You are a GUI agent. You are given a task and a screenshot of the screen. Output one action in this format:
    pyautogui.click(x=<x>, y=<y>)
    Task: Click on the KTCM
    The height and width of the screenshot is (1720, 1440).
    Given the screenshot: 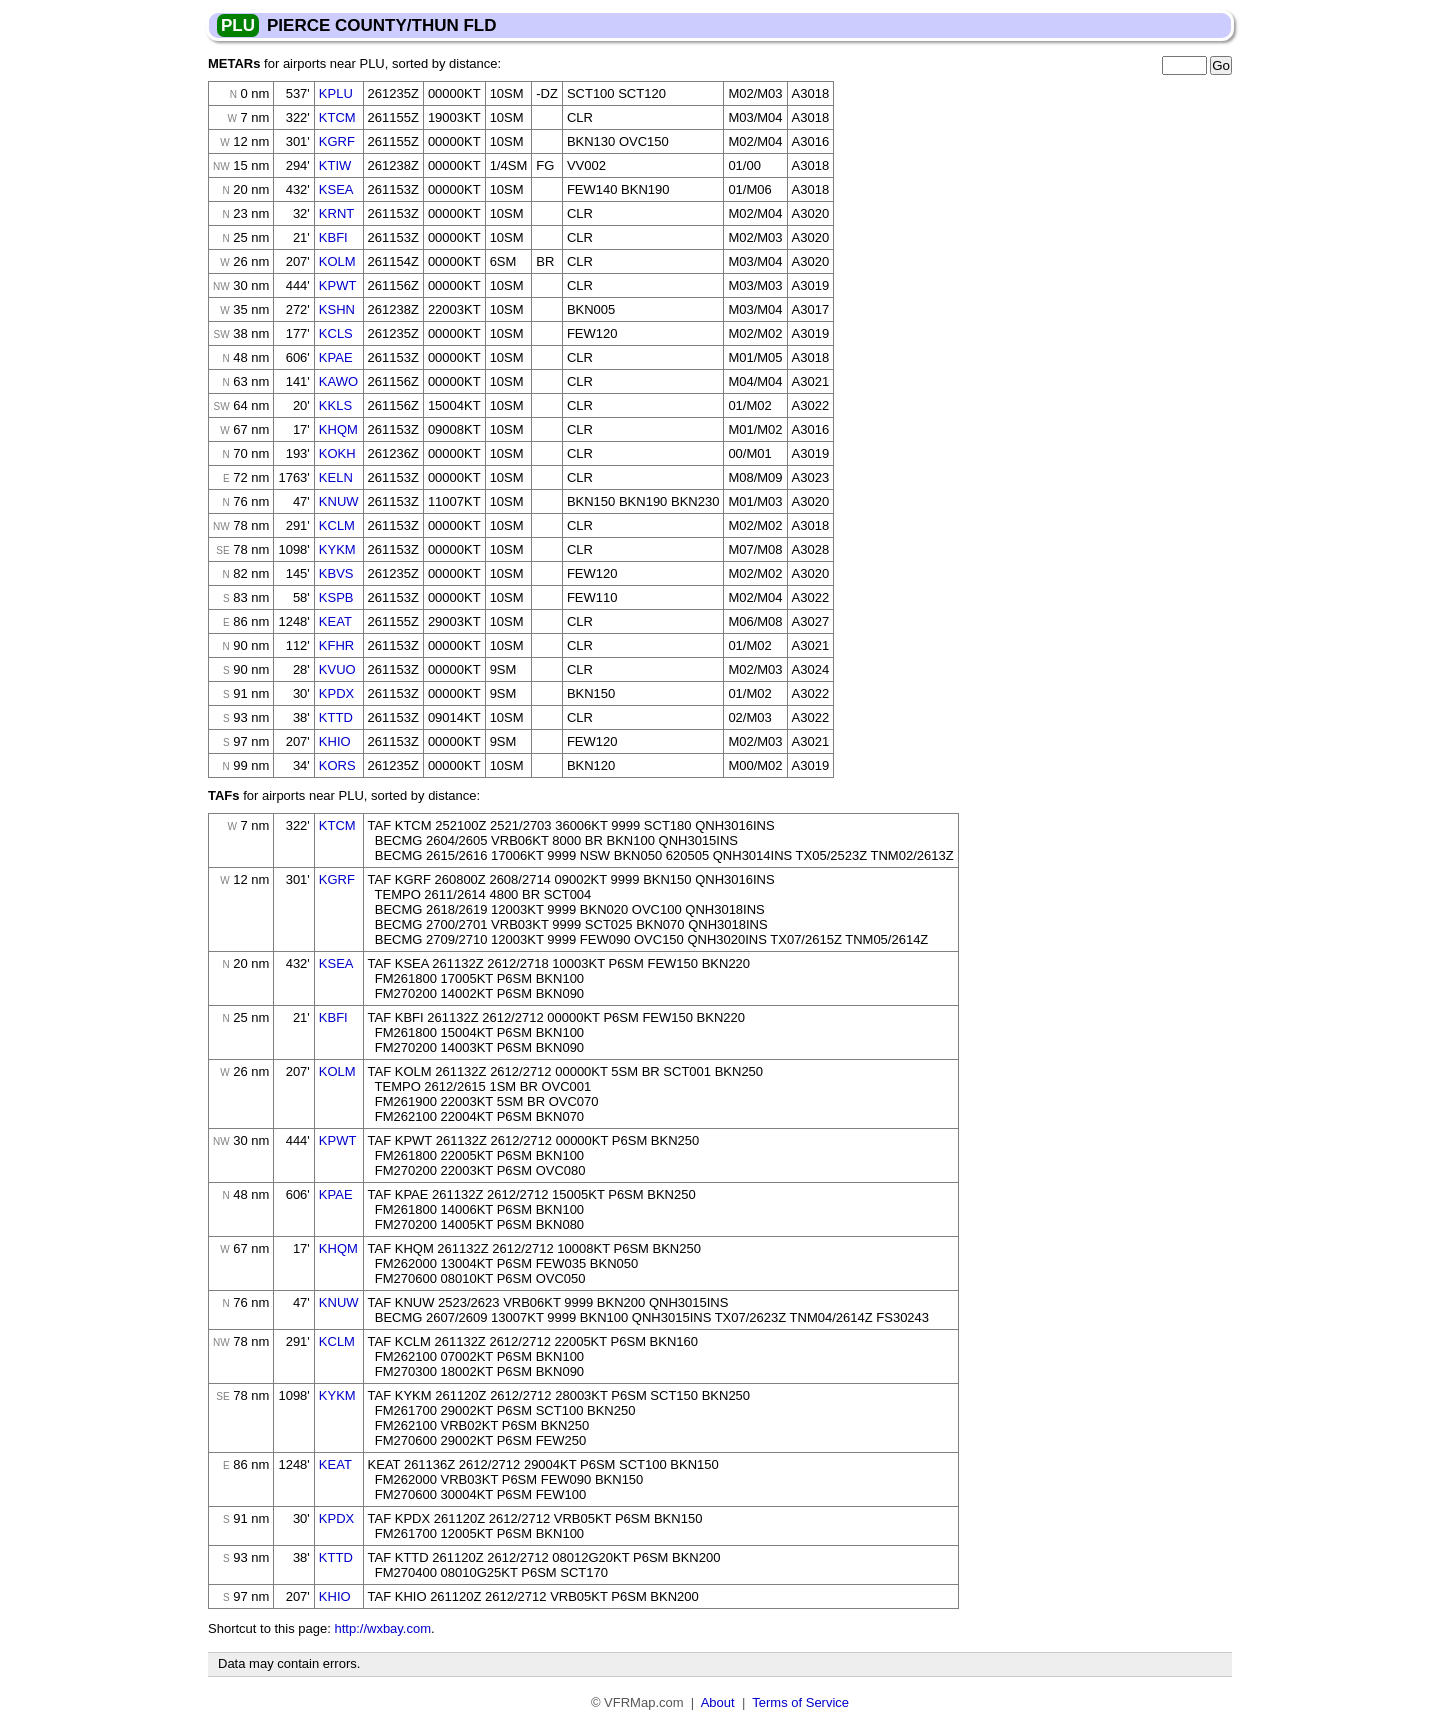 What is the action you would take?
    pyautogui.click(x=337, y=117)
    